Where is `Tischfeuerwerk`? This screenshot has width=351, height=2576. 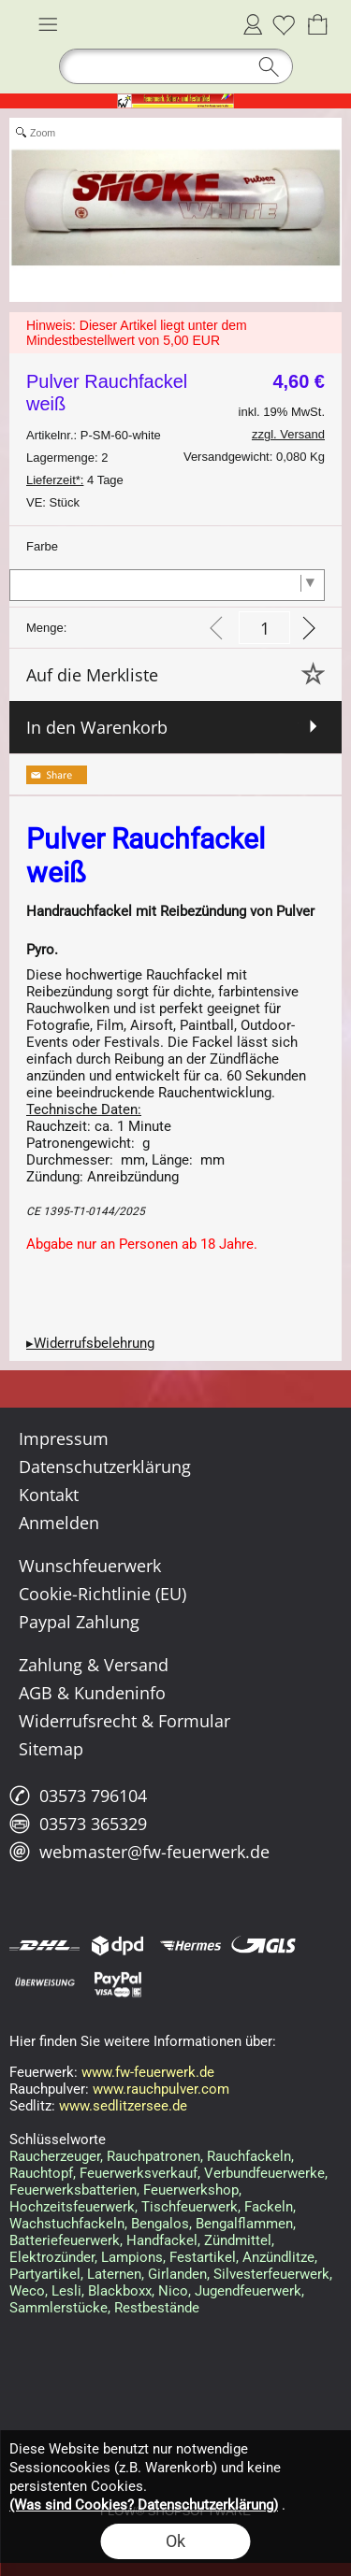 Tischfeuerwerk is located at coordinates (189, 2206).